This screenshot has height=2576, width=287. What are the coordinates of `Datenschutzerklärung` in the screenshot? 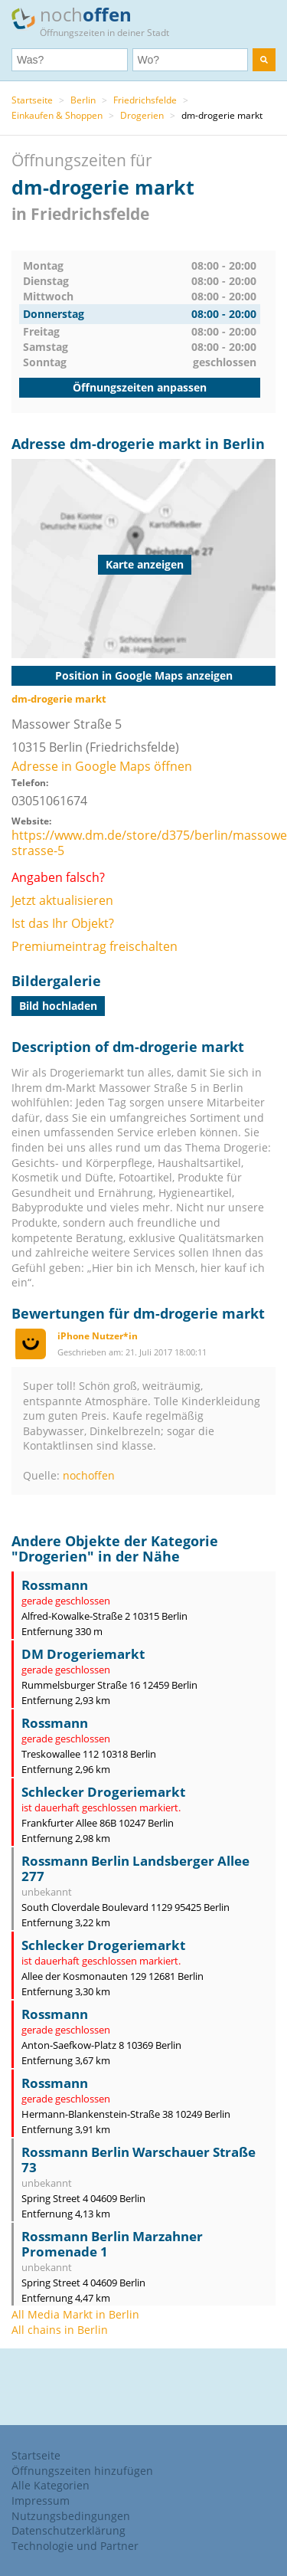 It's located at (68, 2530).